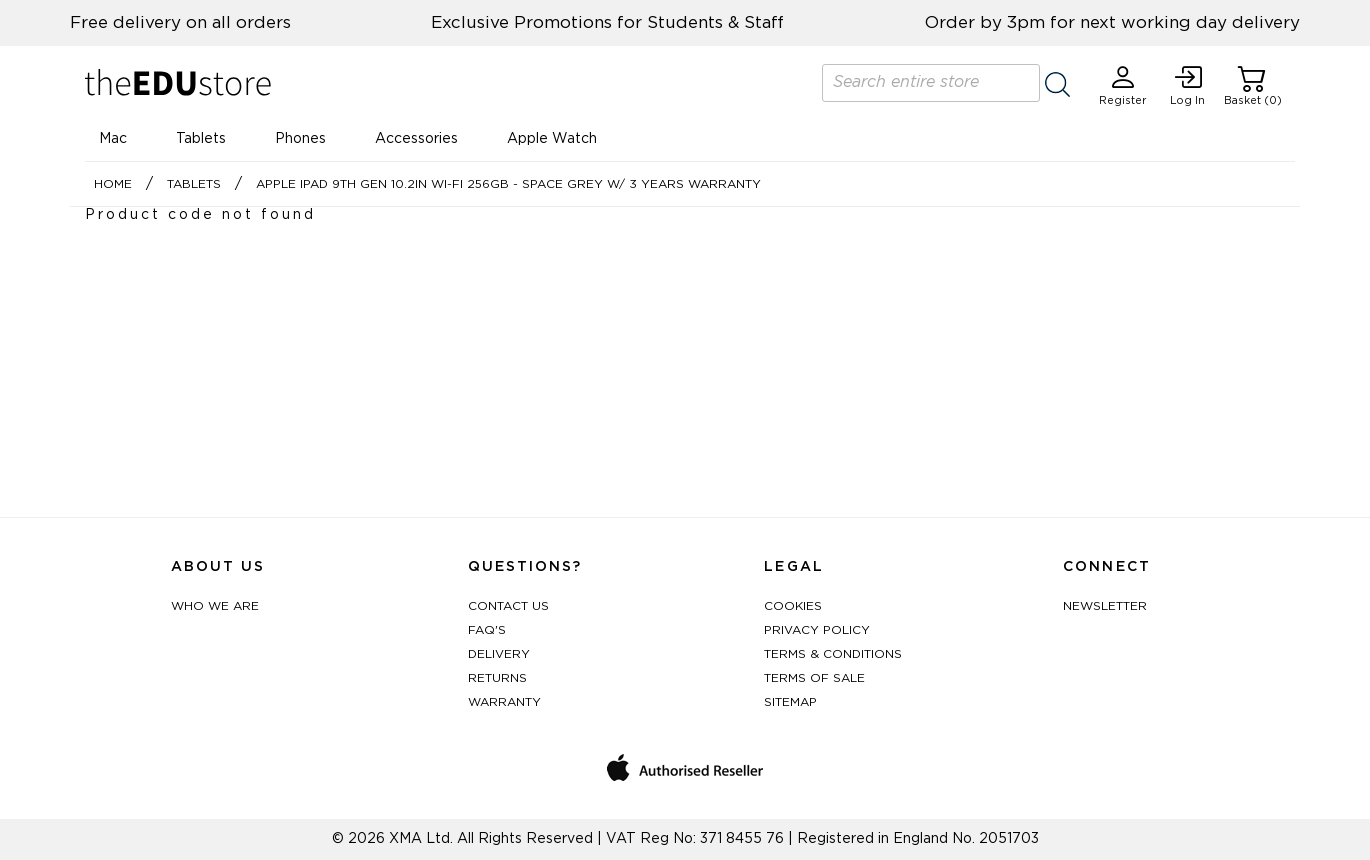  What do you see at coordinates (1187, 85) in the screenshot?
I see `Log In` at bounding box center [1187, 85].